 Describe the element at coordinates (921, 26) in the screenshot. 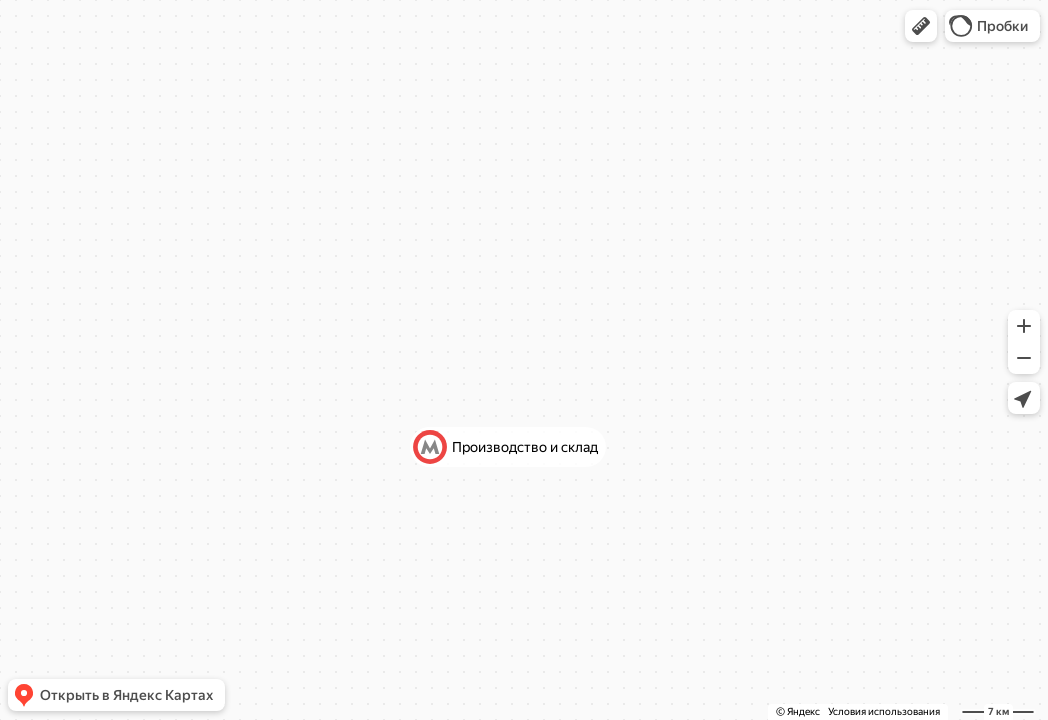

I see `[button]` at that location.